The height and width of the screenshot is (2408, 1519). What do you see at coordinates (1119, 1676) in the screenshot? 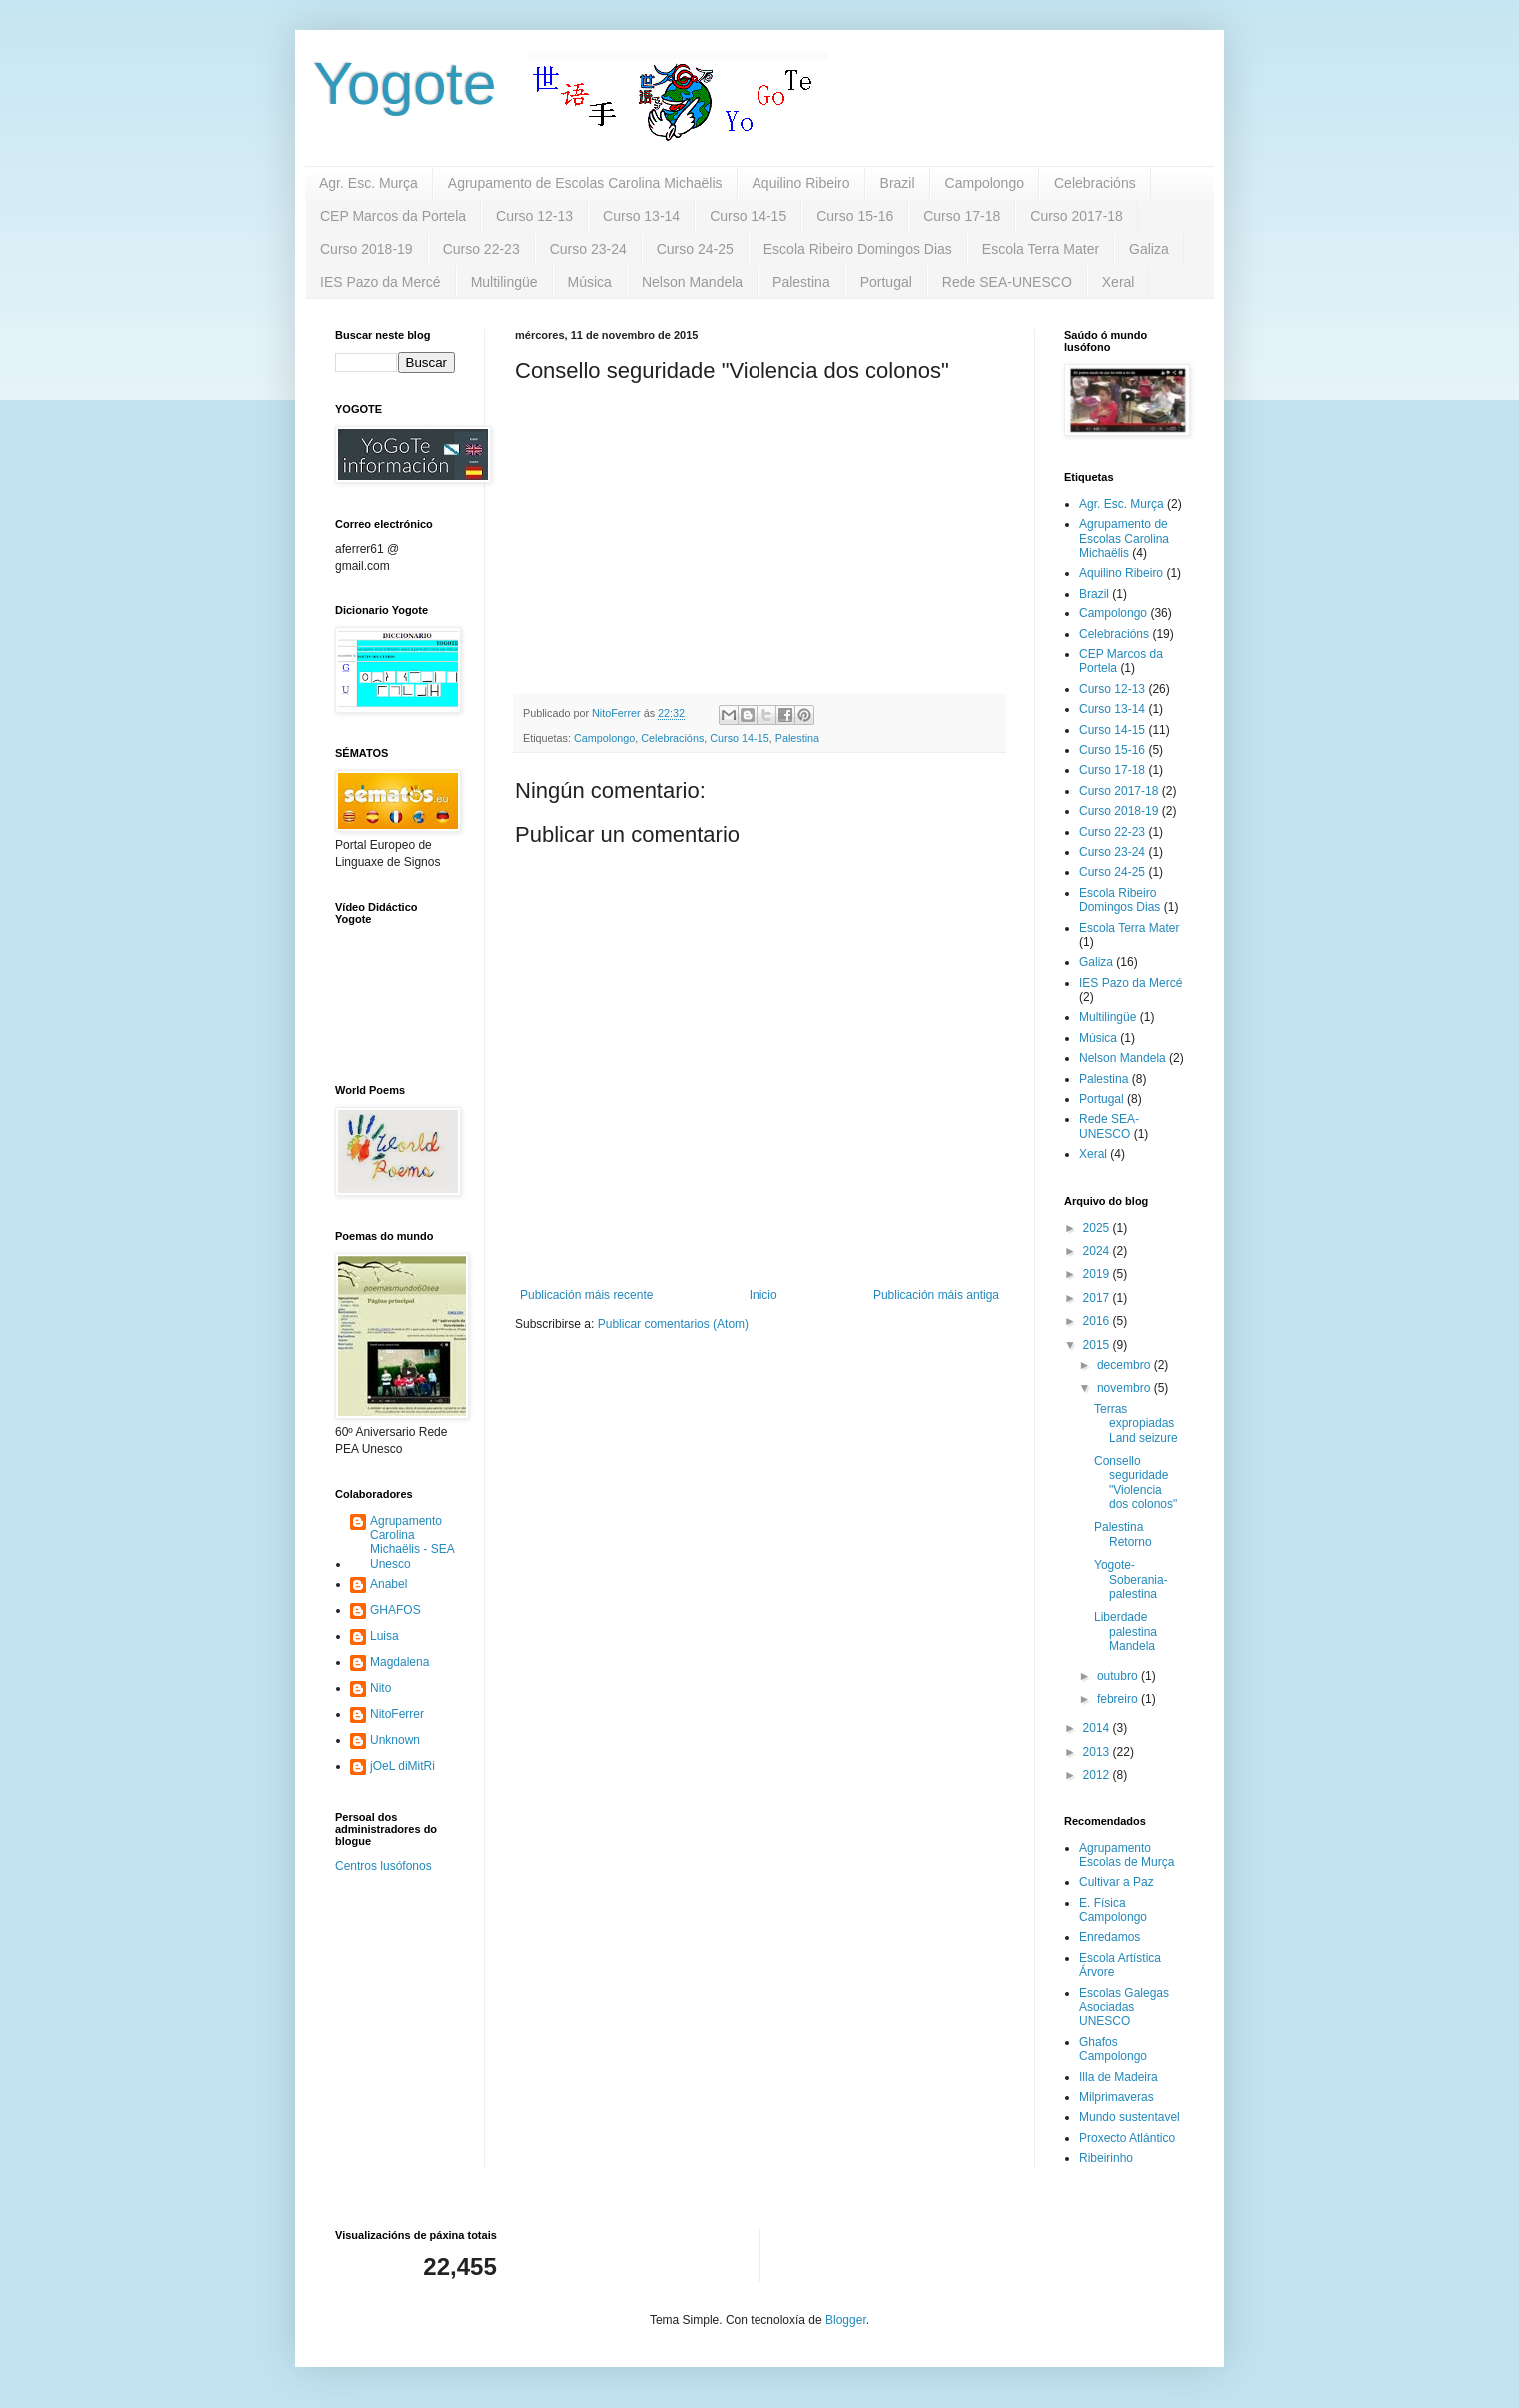
I see `outubro` at bounding box center [1119, 1676].